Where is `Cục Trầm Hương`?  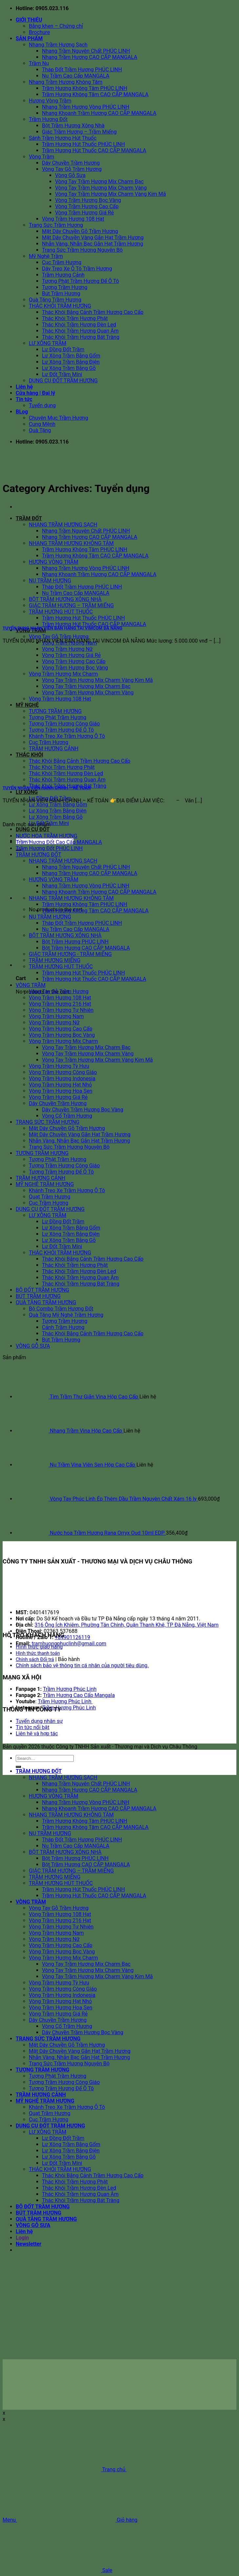
Cục Trầm Hương is located at coordinates (61, 262).